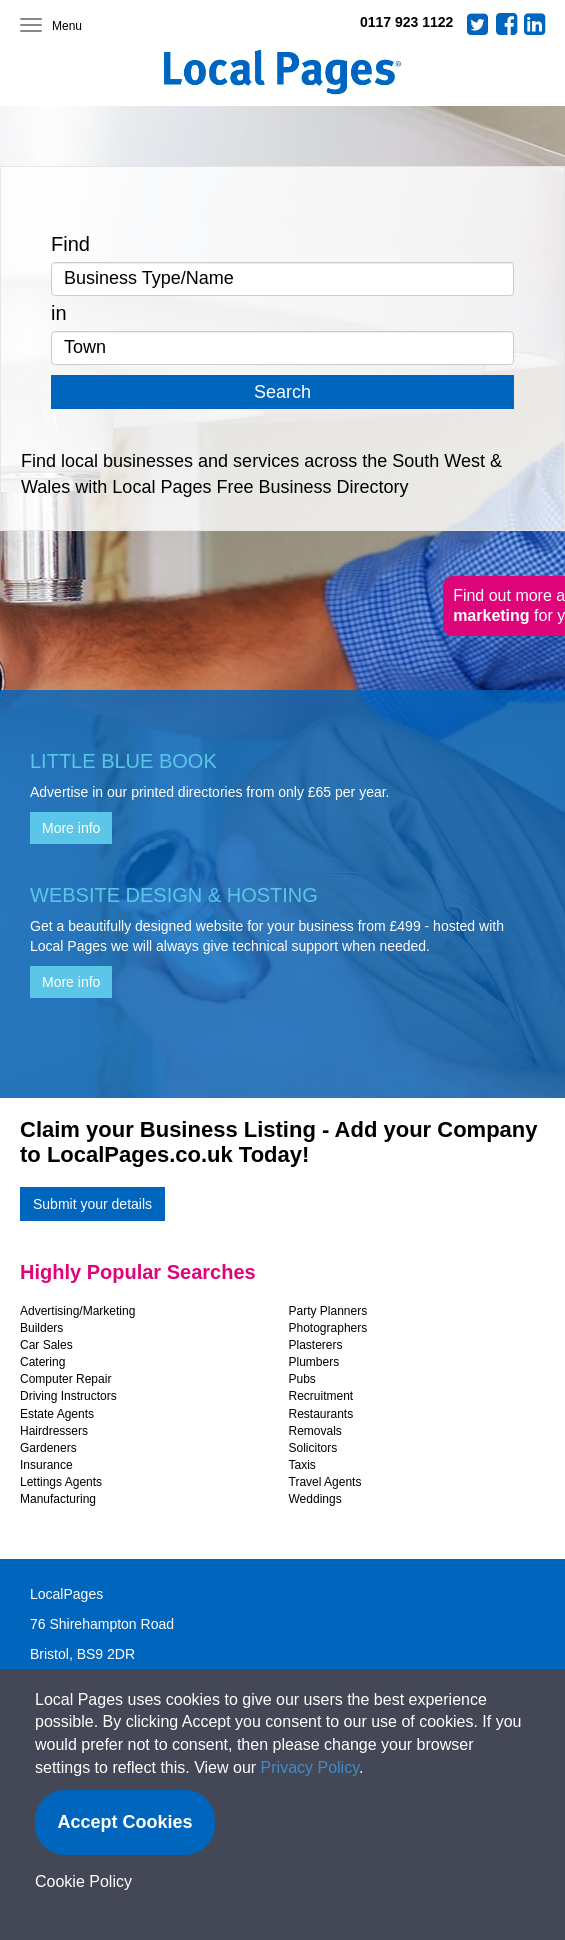 The width and height of the screenshot is (565, 1940). Describe the element at coordinates (54, 1431) in the screenshot. I see `Hairdressers` at that location.